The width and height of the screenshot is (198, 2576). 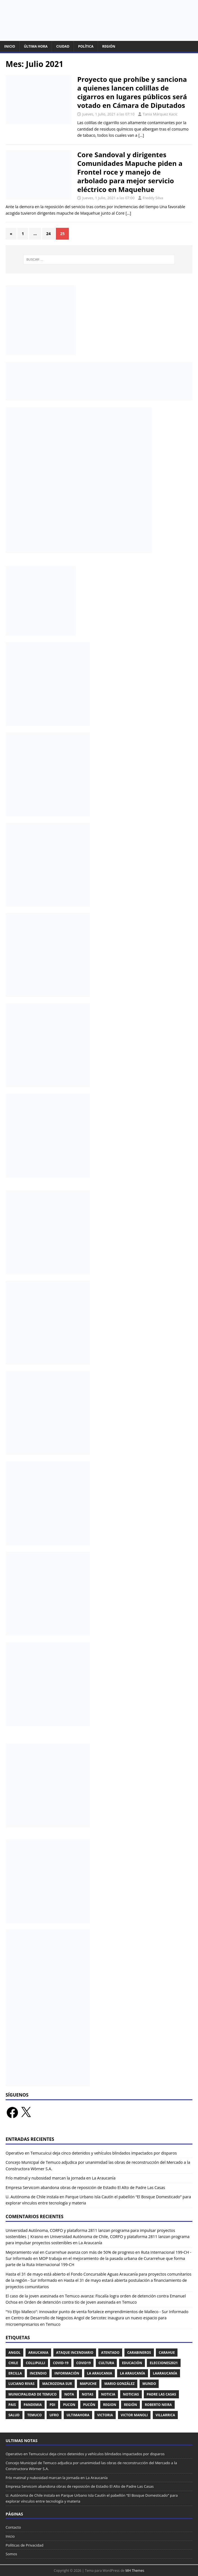 What do you see at coordinates (52, 2404) in the screenshot?
I see `PDI` at bounding box center [52, 2404].